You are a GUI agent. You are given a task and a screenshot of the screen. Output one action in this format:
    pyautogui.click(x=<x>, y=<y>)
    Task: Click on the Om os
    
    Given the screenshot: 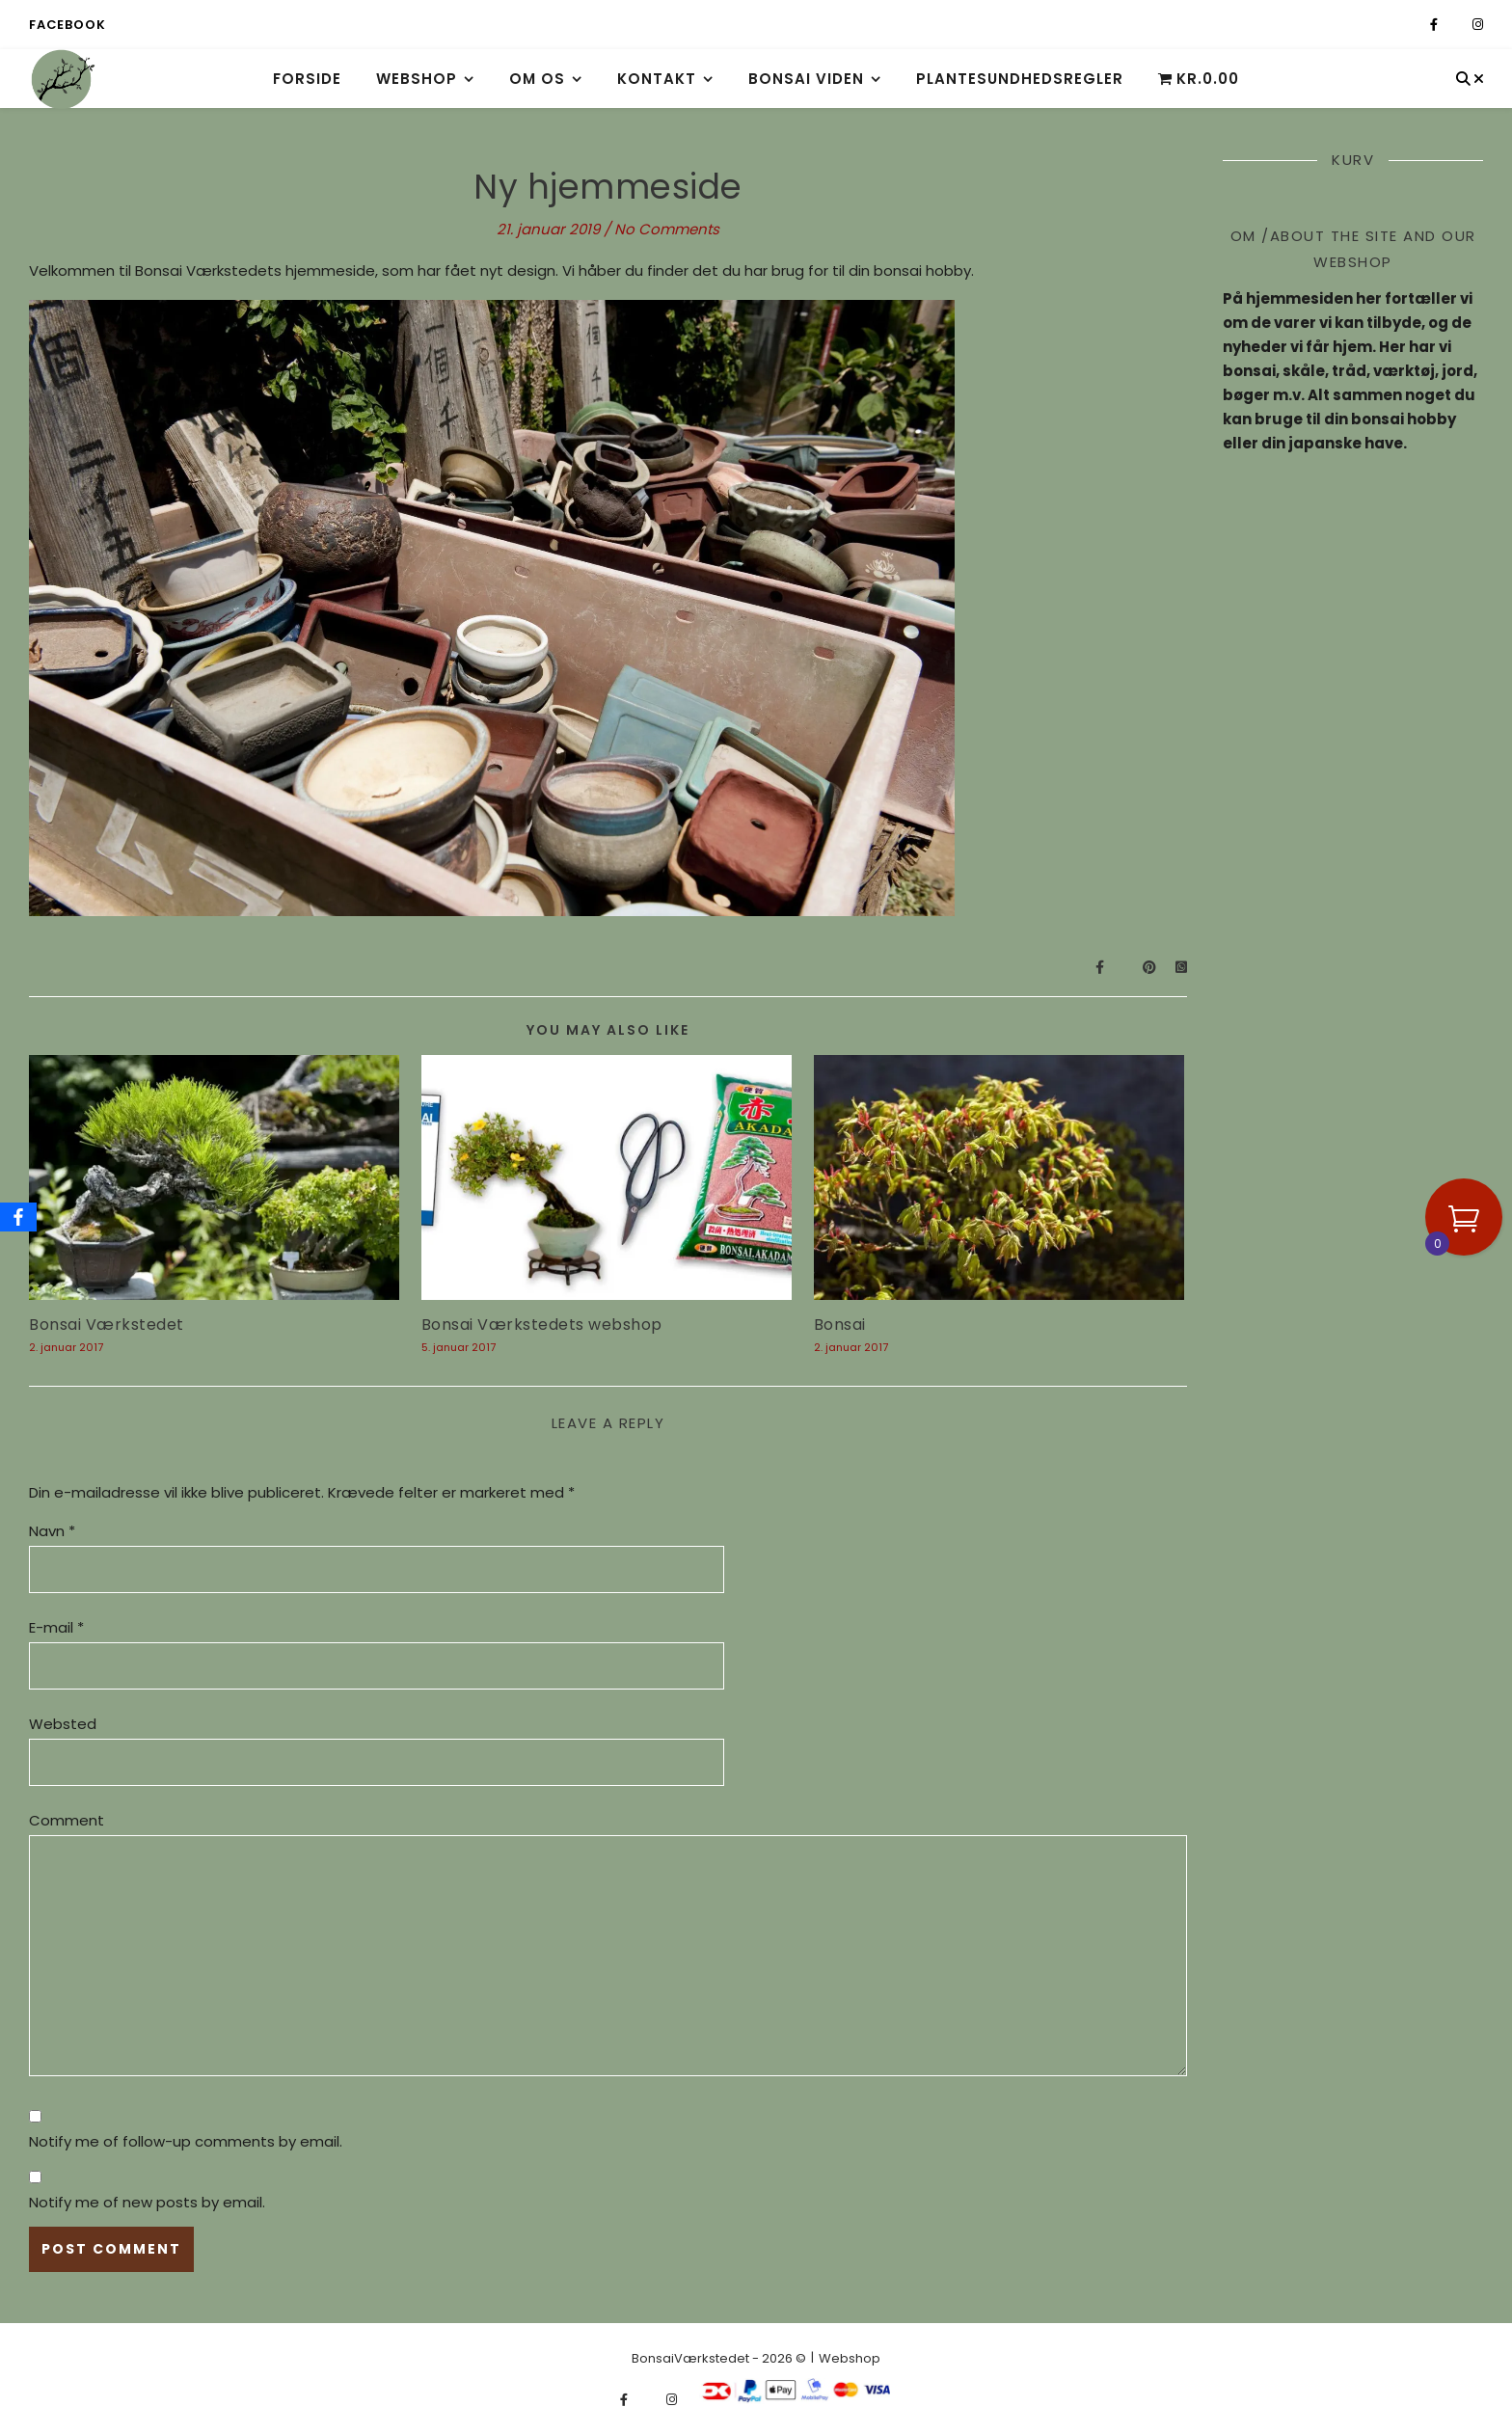 What is the action you would take?
    pyautogui.click(x=537, y=78)
    